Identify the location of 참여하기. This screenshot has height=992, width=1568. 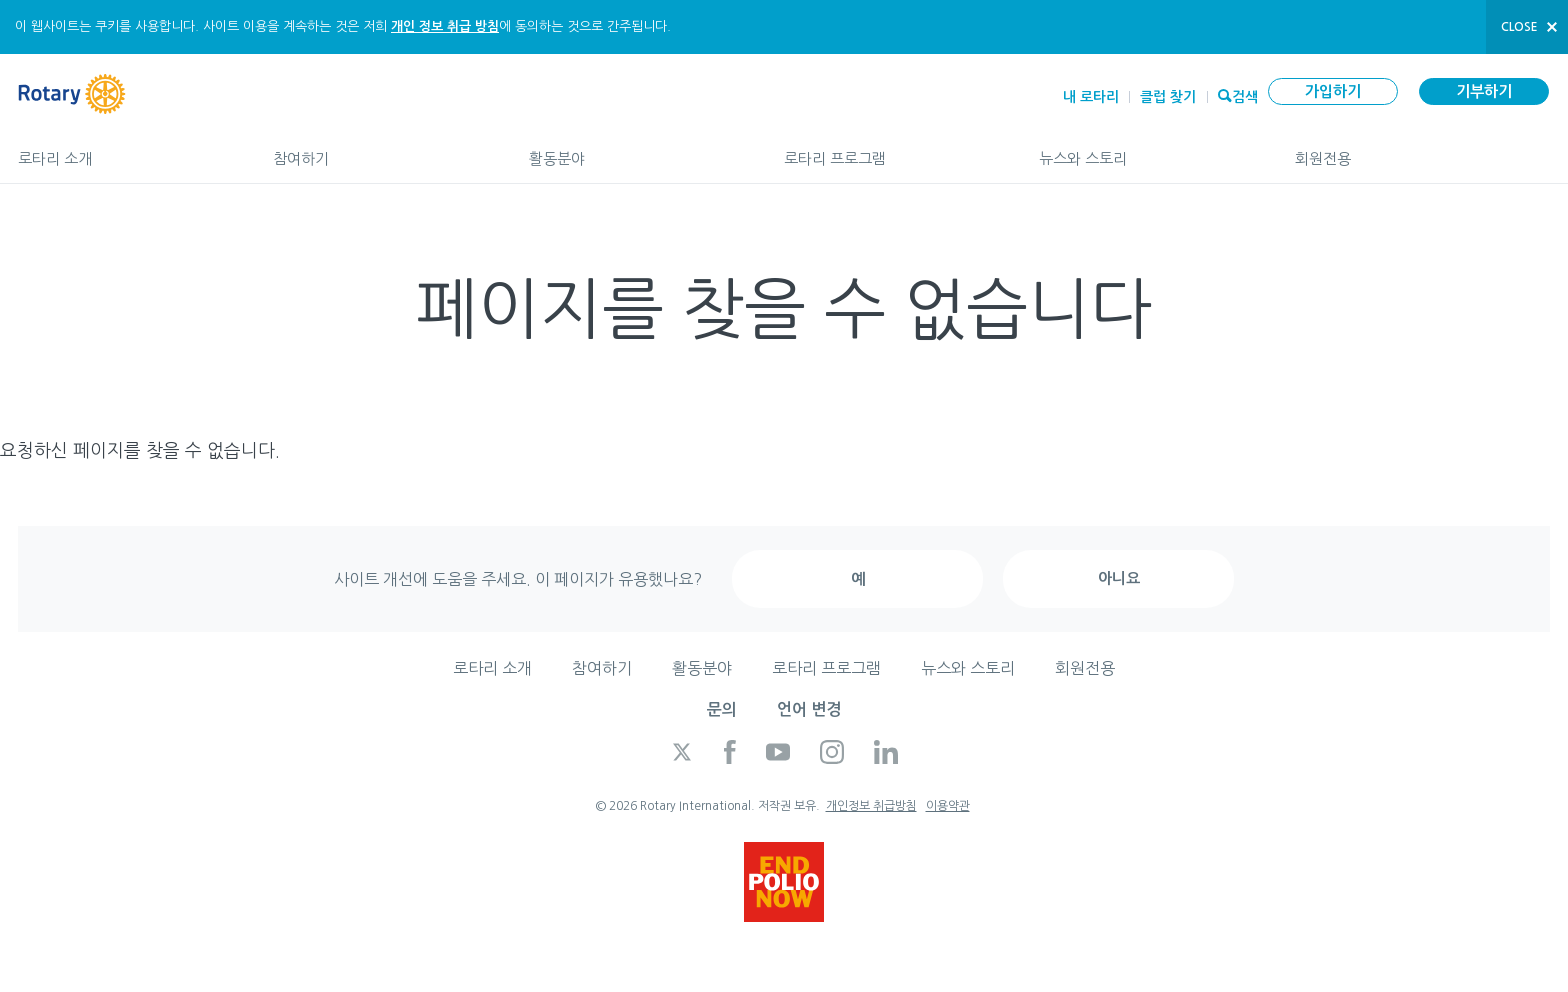
(380, 150).